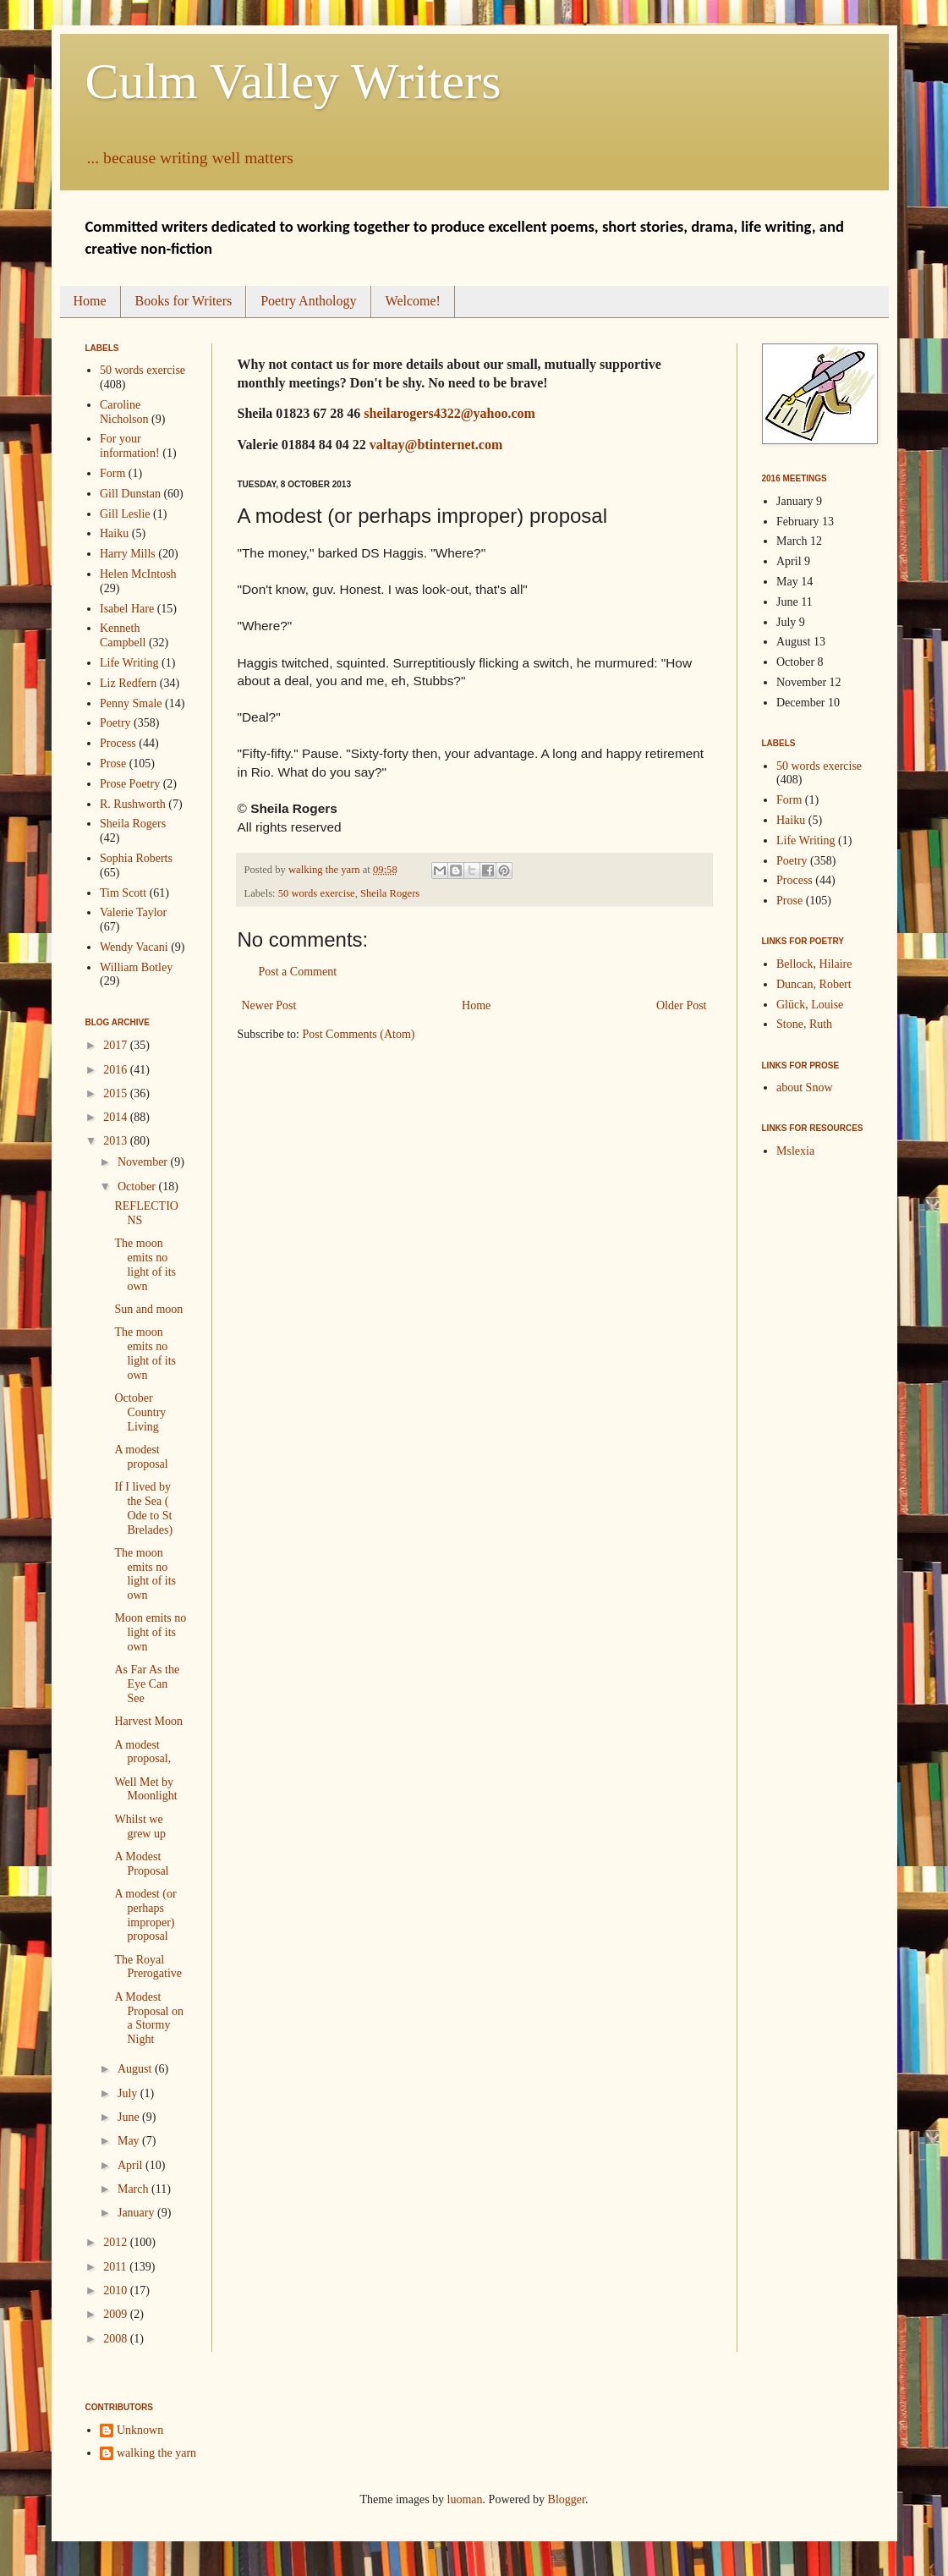 This screenshot has height=2576, width=948. Describe the element at coordinates (389, 893) in the screenshot. I see `Sheila Rogers` at that location.